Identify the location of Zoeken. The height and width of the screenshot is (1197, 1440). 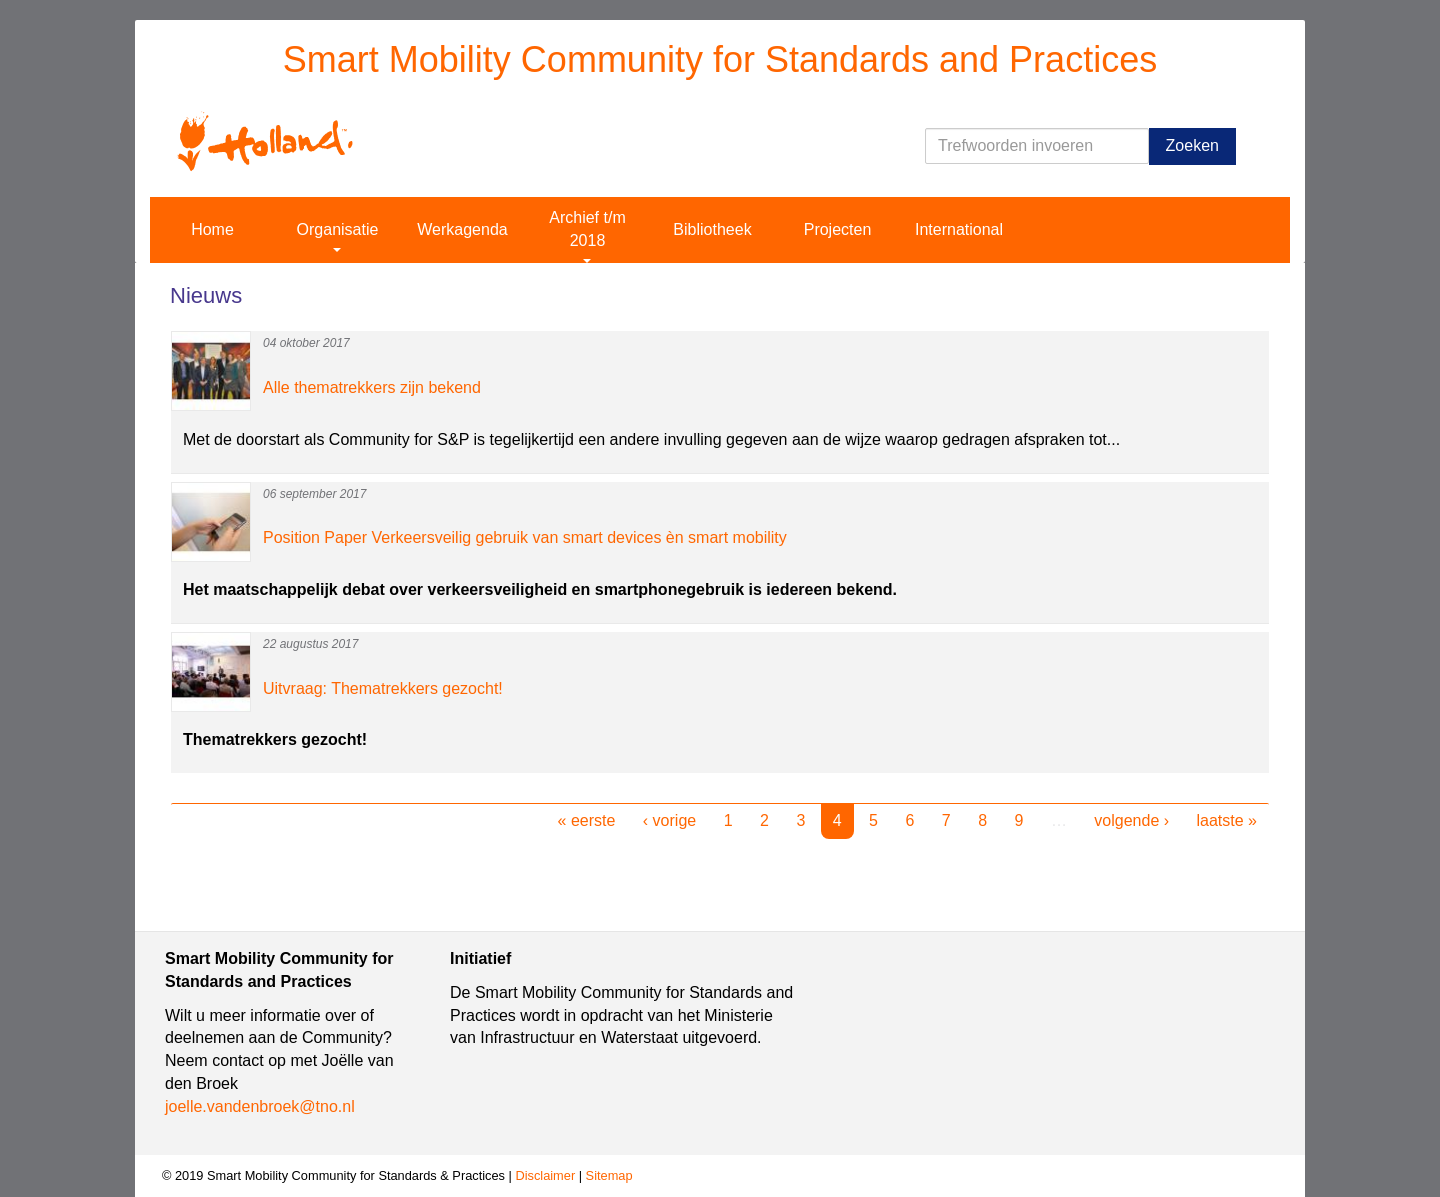
(1192, 145).